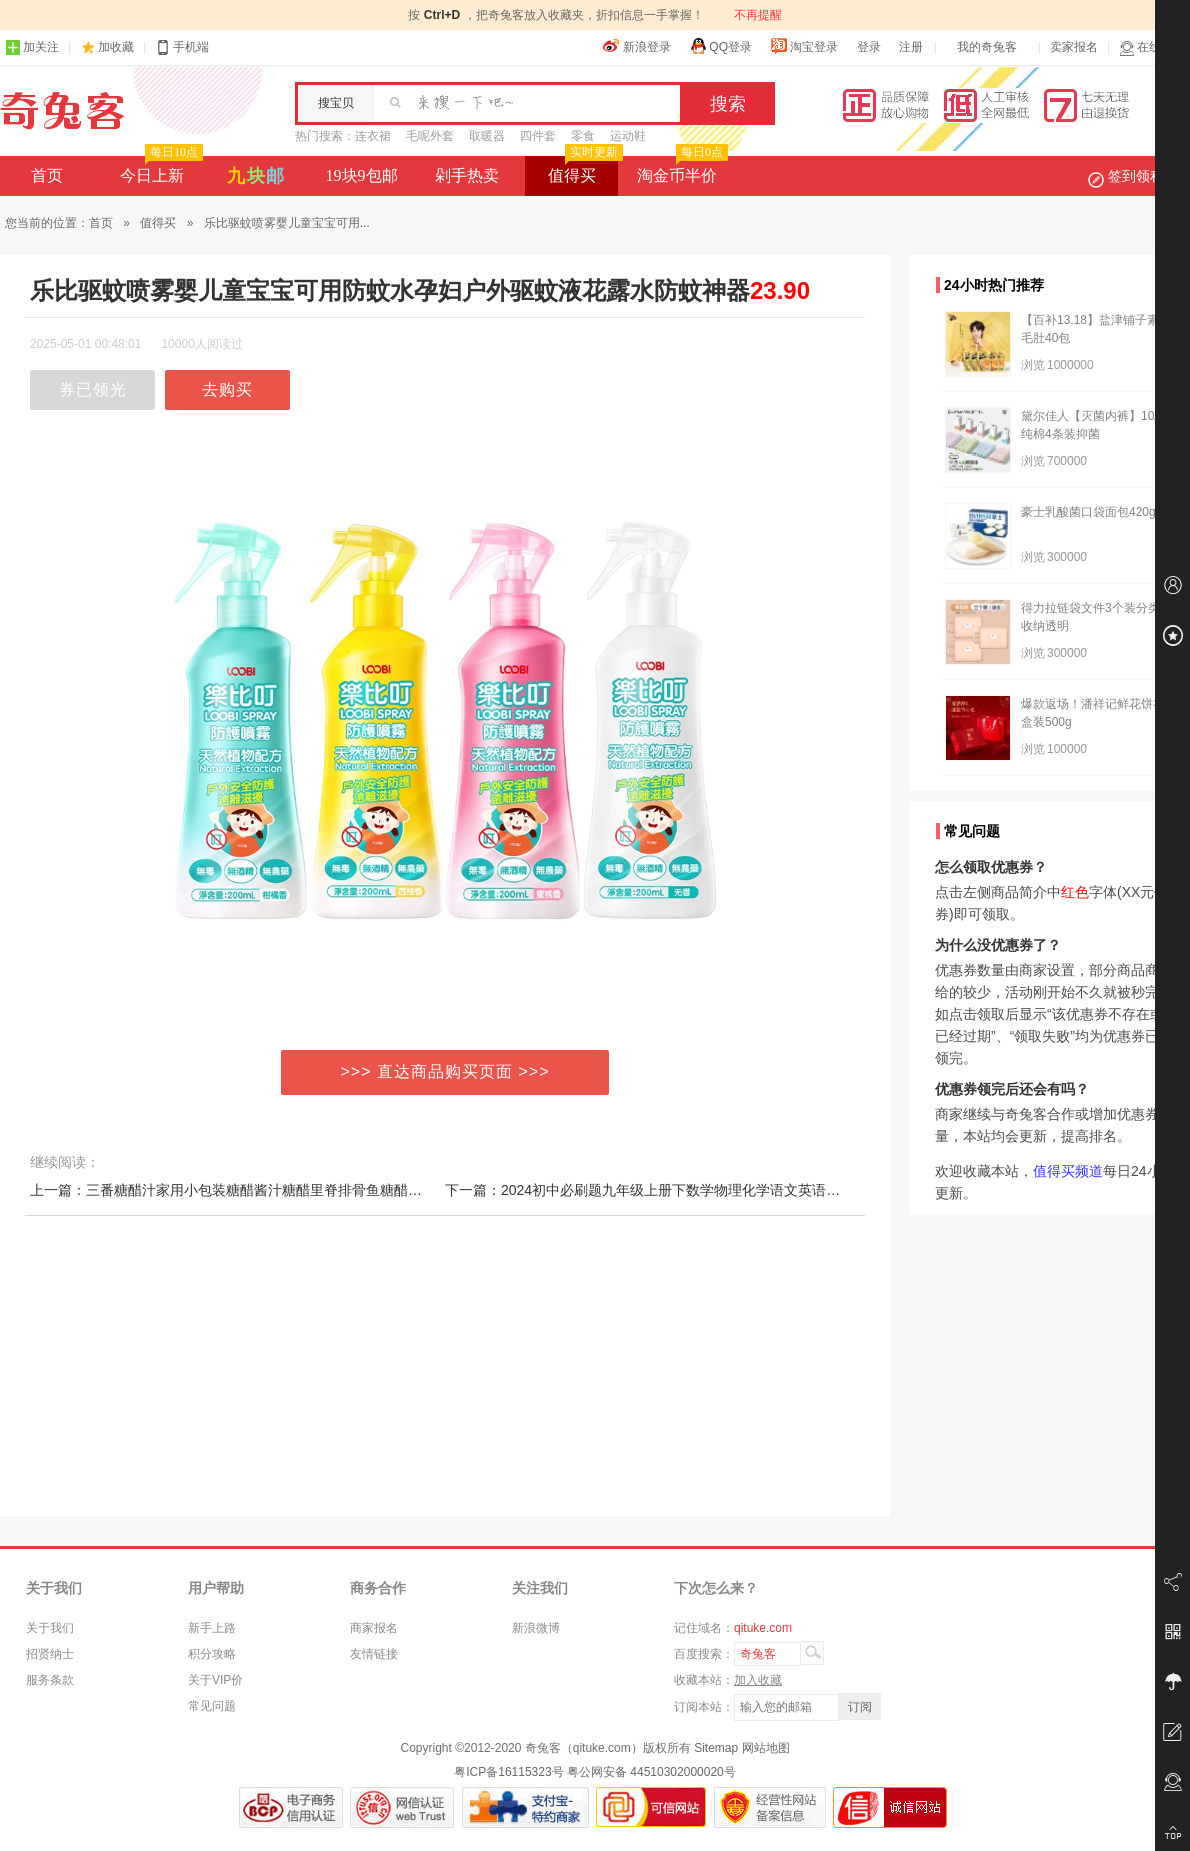  Describe the element at coordinates (467, 175) in the screenshot. I see `剁手热卖` at that location.